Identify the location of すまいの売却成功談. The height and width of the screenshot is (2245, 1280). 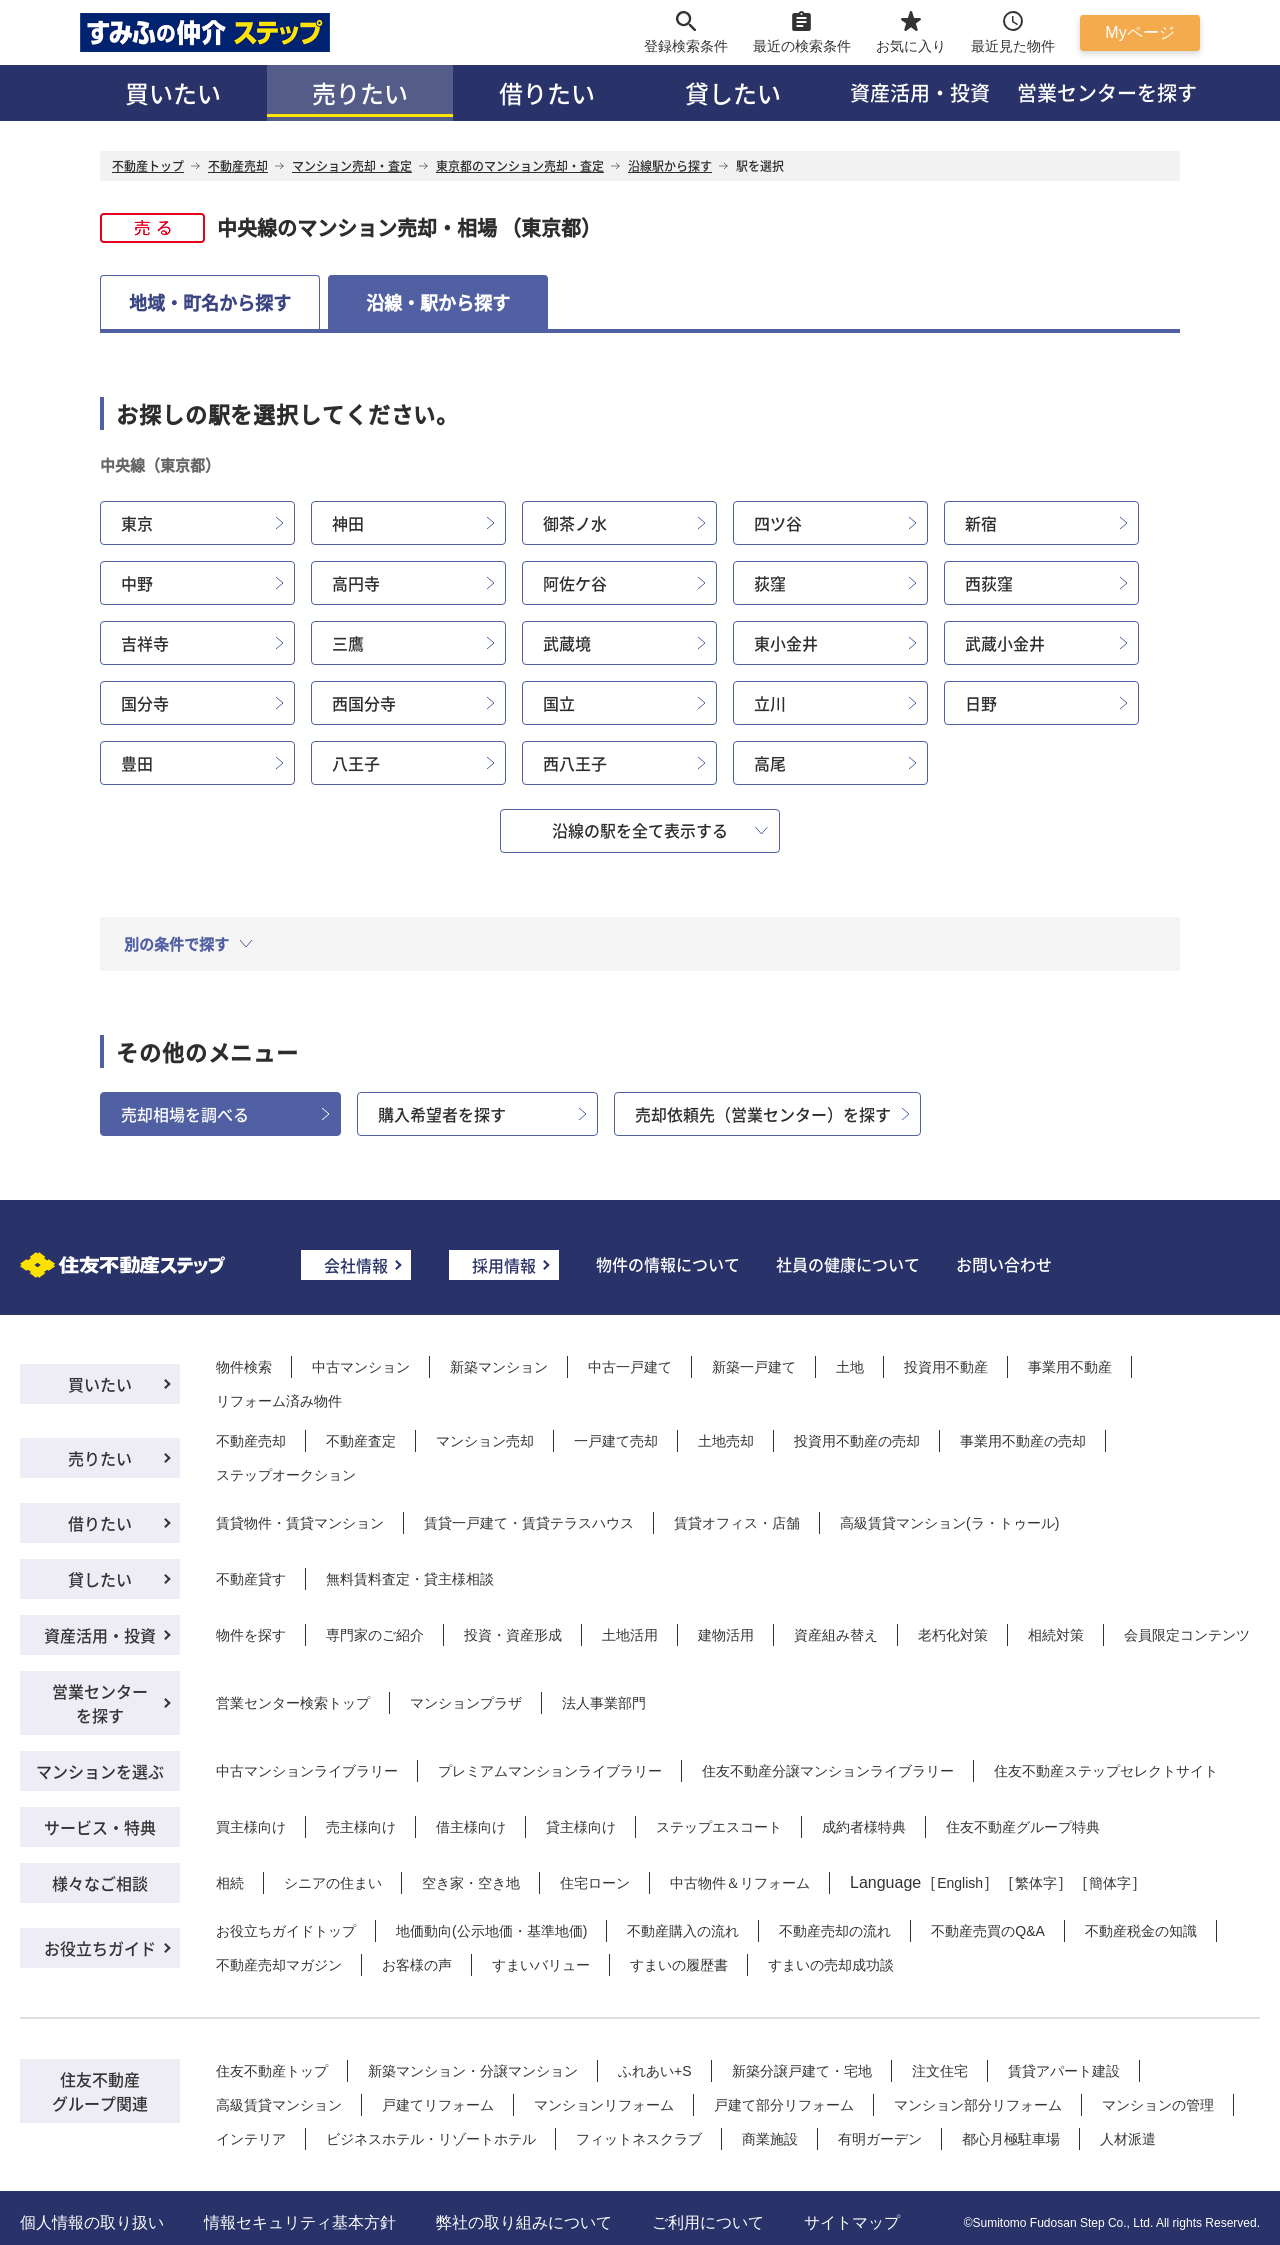
(831, 1965).